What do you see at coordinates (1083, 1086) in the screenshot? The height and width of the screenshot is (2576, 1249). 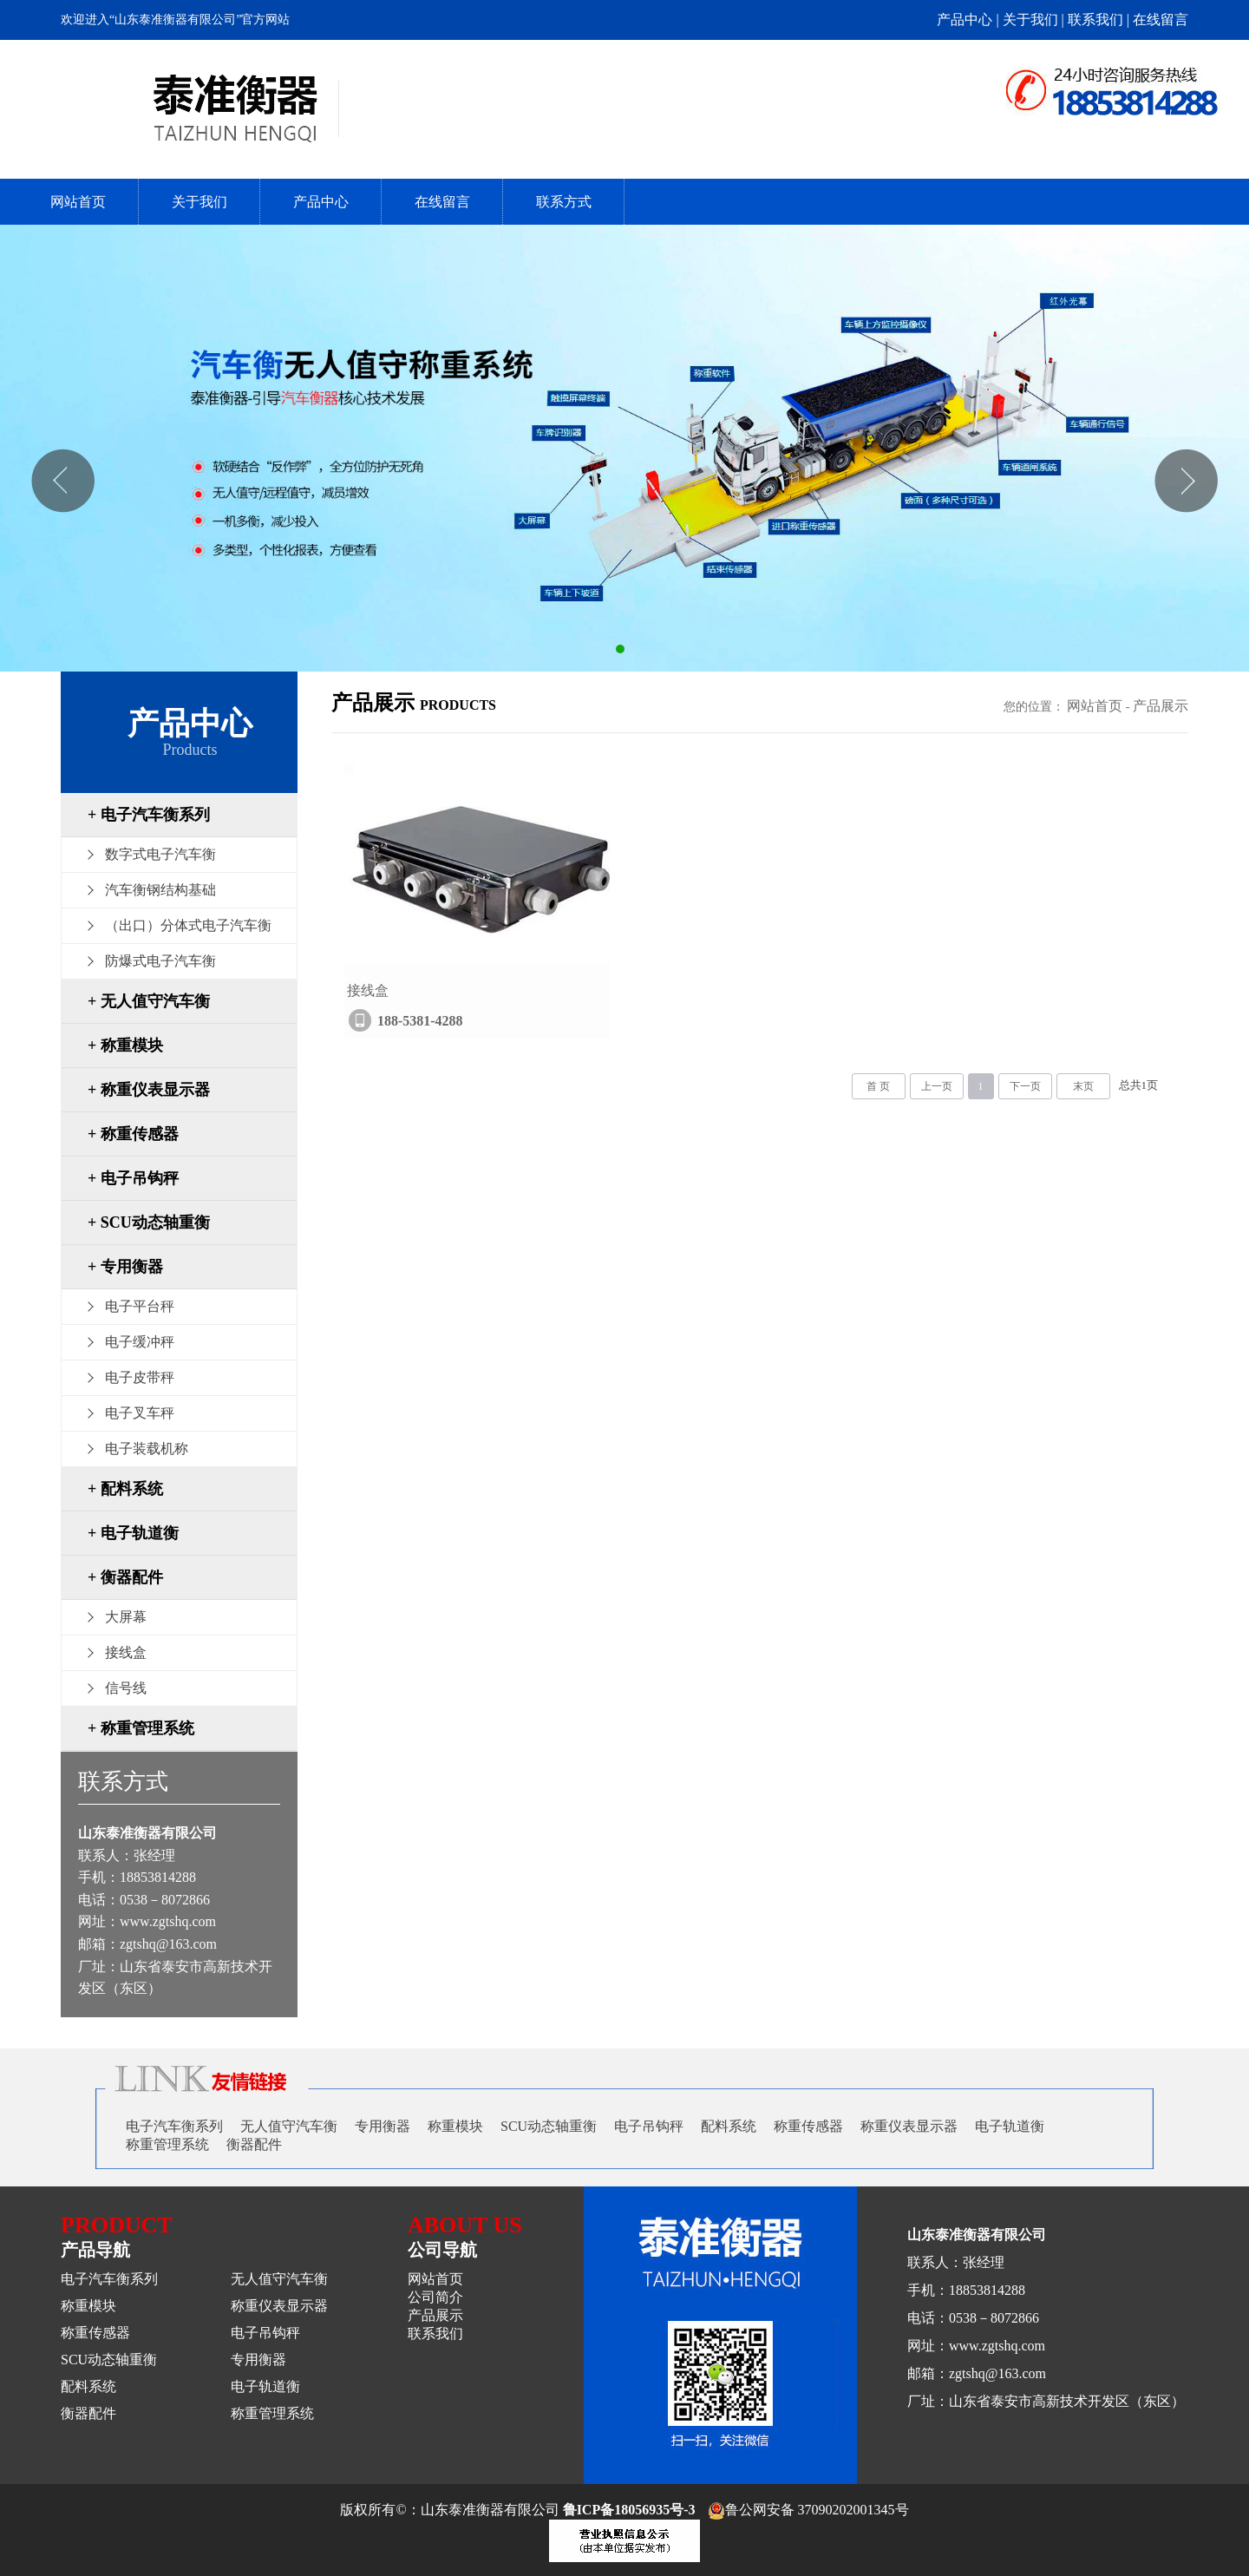 I see `末页` at bounding box center [1083, 1086].